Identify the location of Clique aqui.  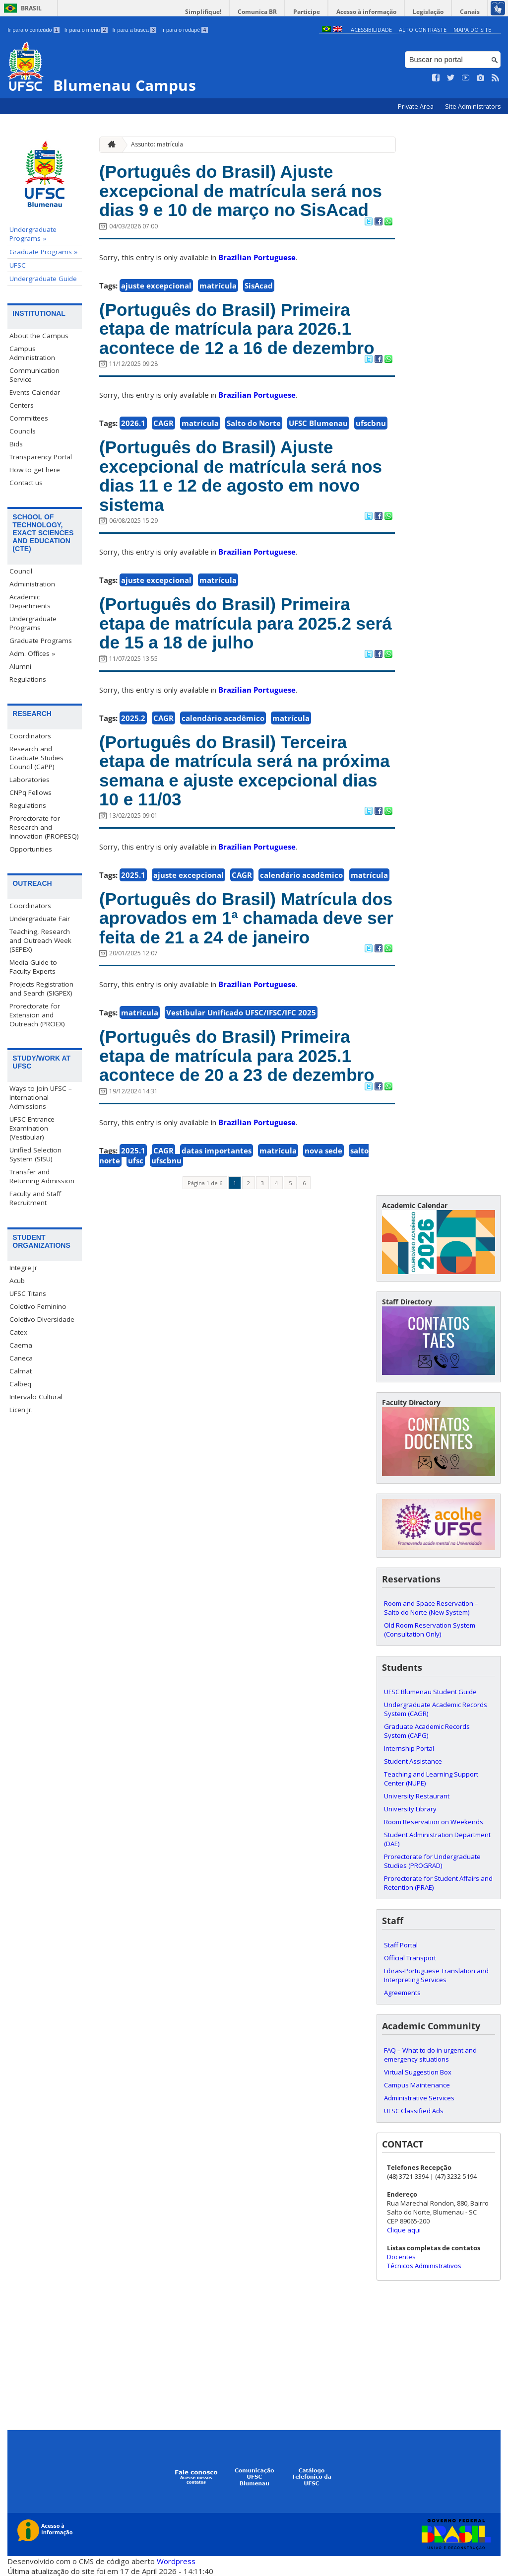
(404, 2229).